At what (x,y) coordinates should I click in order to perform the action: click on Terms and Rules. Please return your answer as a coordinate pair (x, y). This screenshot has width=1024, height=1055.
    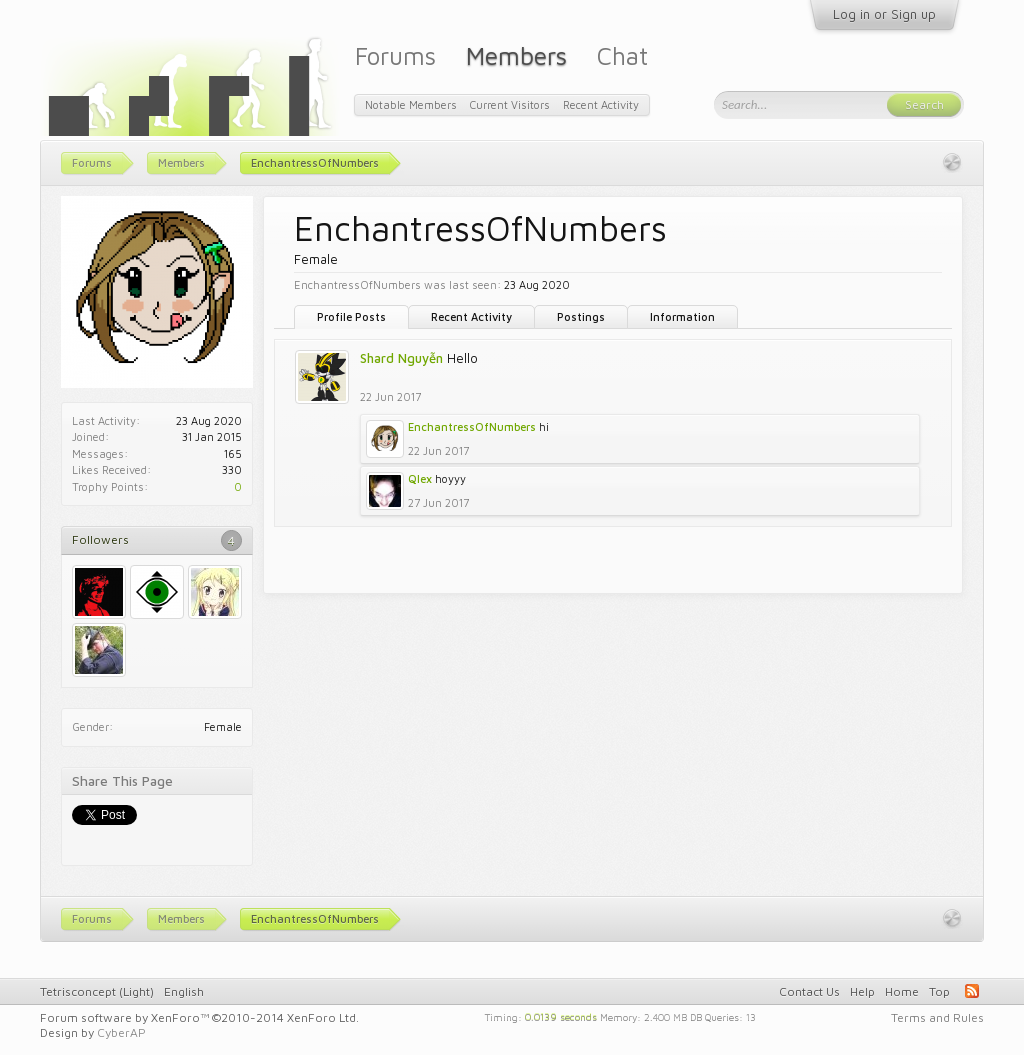
    Looking at the image, I should click on (937, 1017).